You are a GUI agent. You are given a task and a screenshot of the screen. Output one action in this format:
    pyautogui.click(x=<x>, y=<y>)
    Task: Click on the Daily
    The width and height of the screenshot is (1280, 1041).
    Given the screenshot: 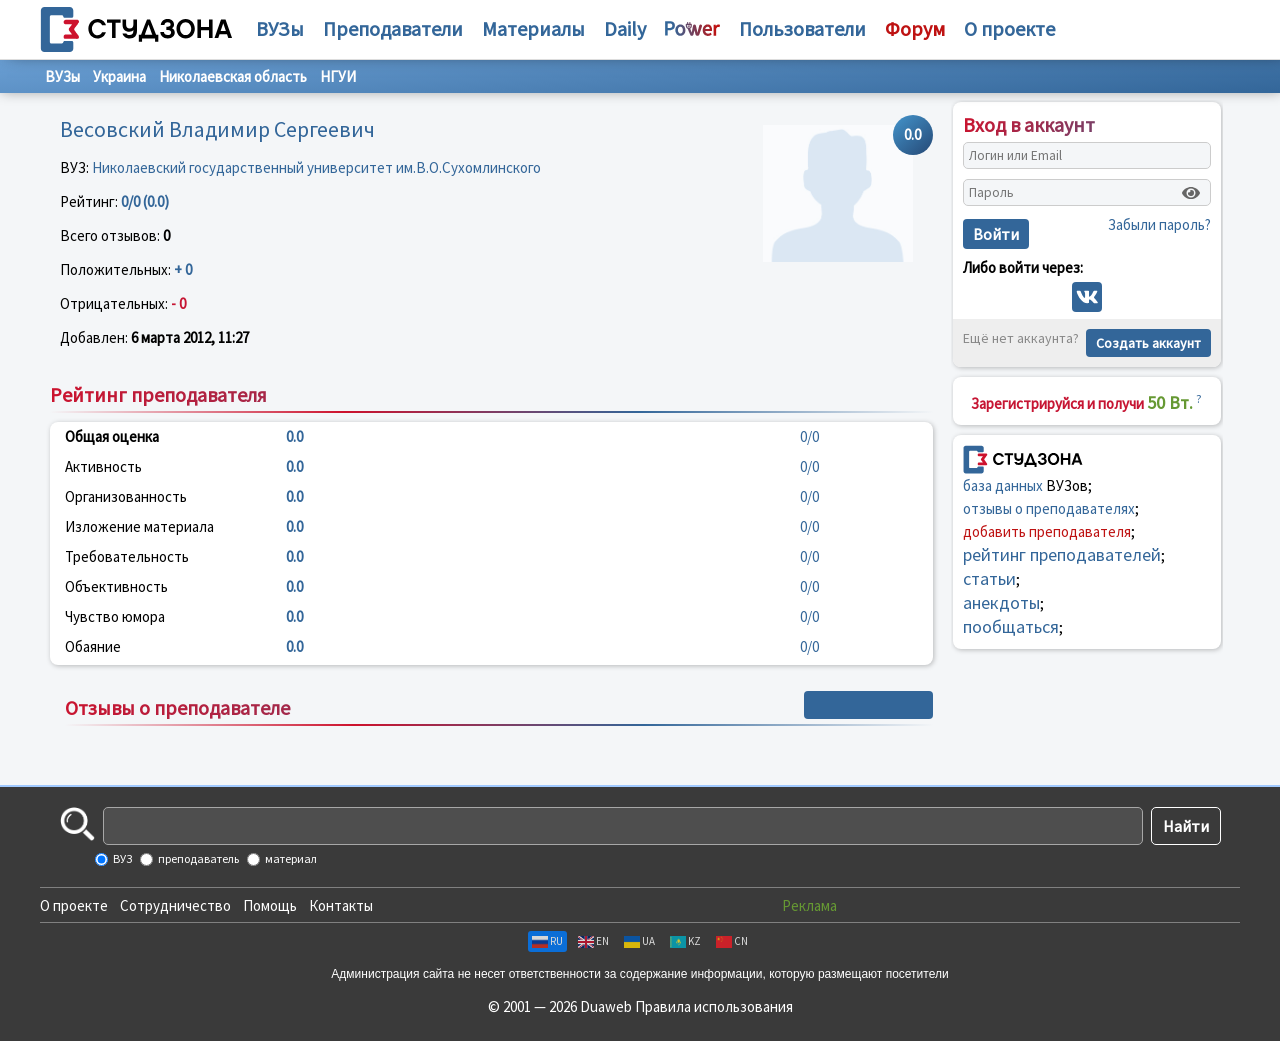 What is the action you would take?
    pyautogui.click(x=625, y=28)
    